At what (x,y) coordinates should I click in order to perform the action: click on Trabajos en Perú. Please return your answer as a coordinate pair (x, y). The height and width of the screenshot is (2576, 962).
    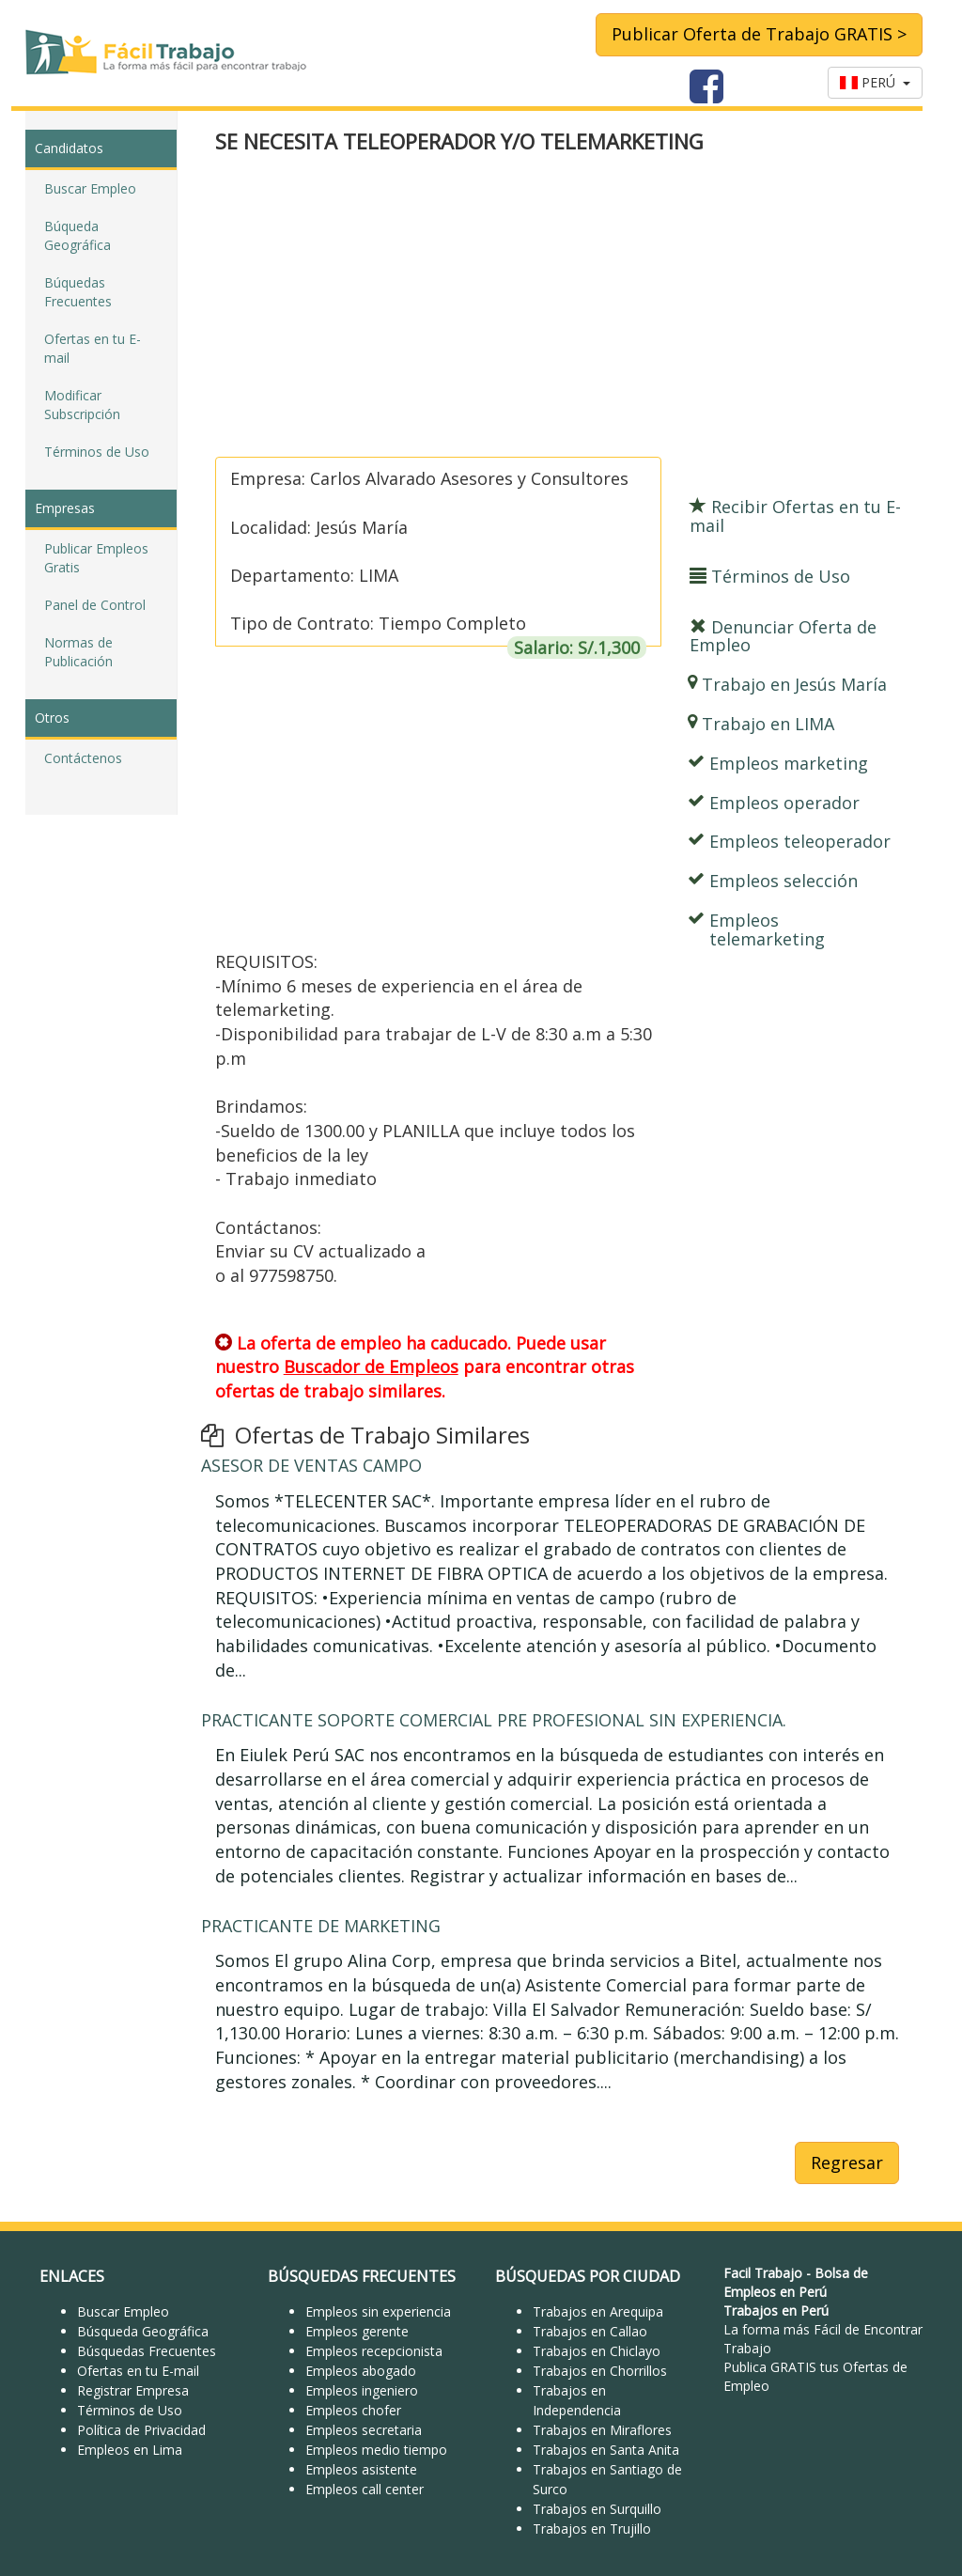
    Looking at the image, I should click on (776, 2310).